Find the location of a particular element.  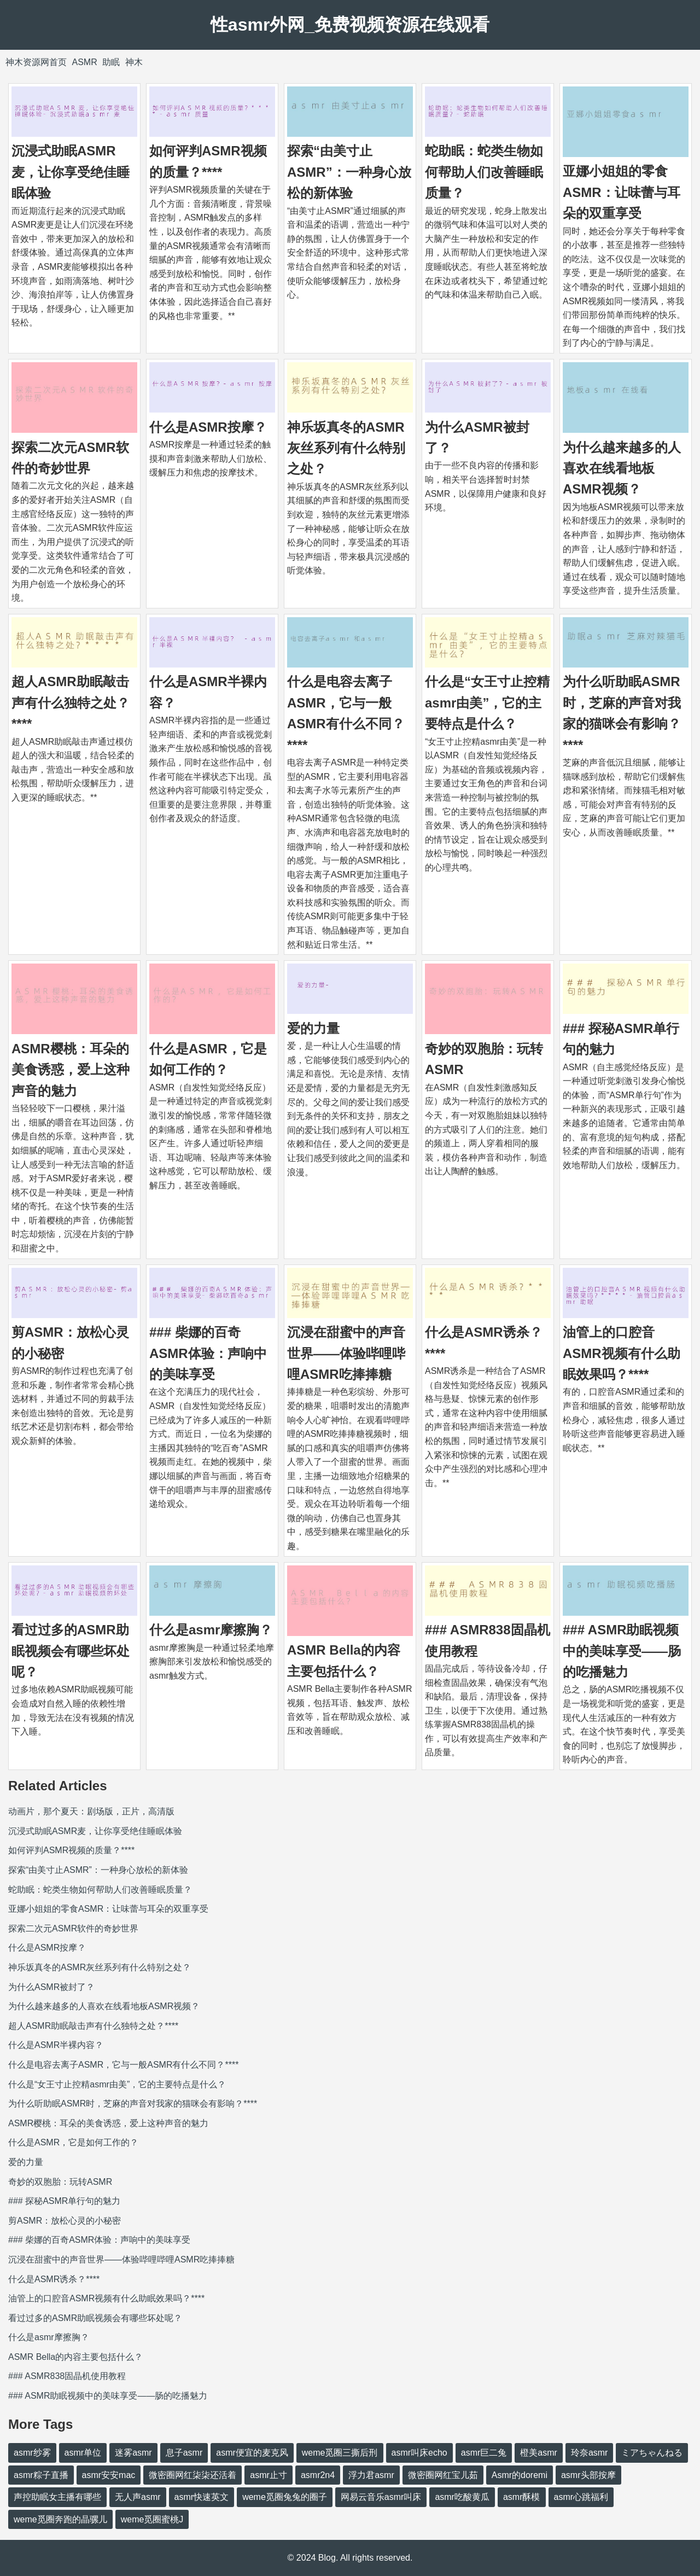

看过过多的ASMR助眠视频会有哪些坏处呢？ is located at coordinates (70, 1650).